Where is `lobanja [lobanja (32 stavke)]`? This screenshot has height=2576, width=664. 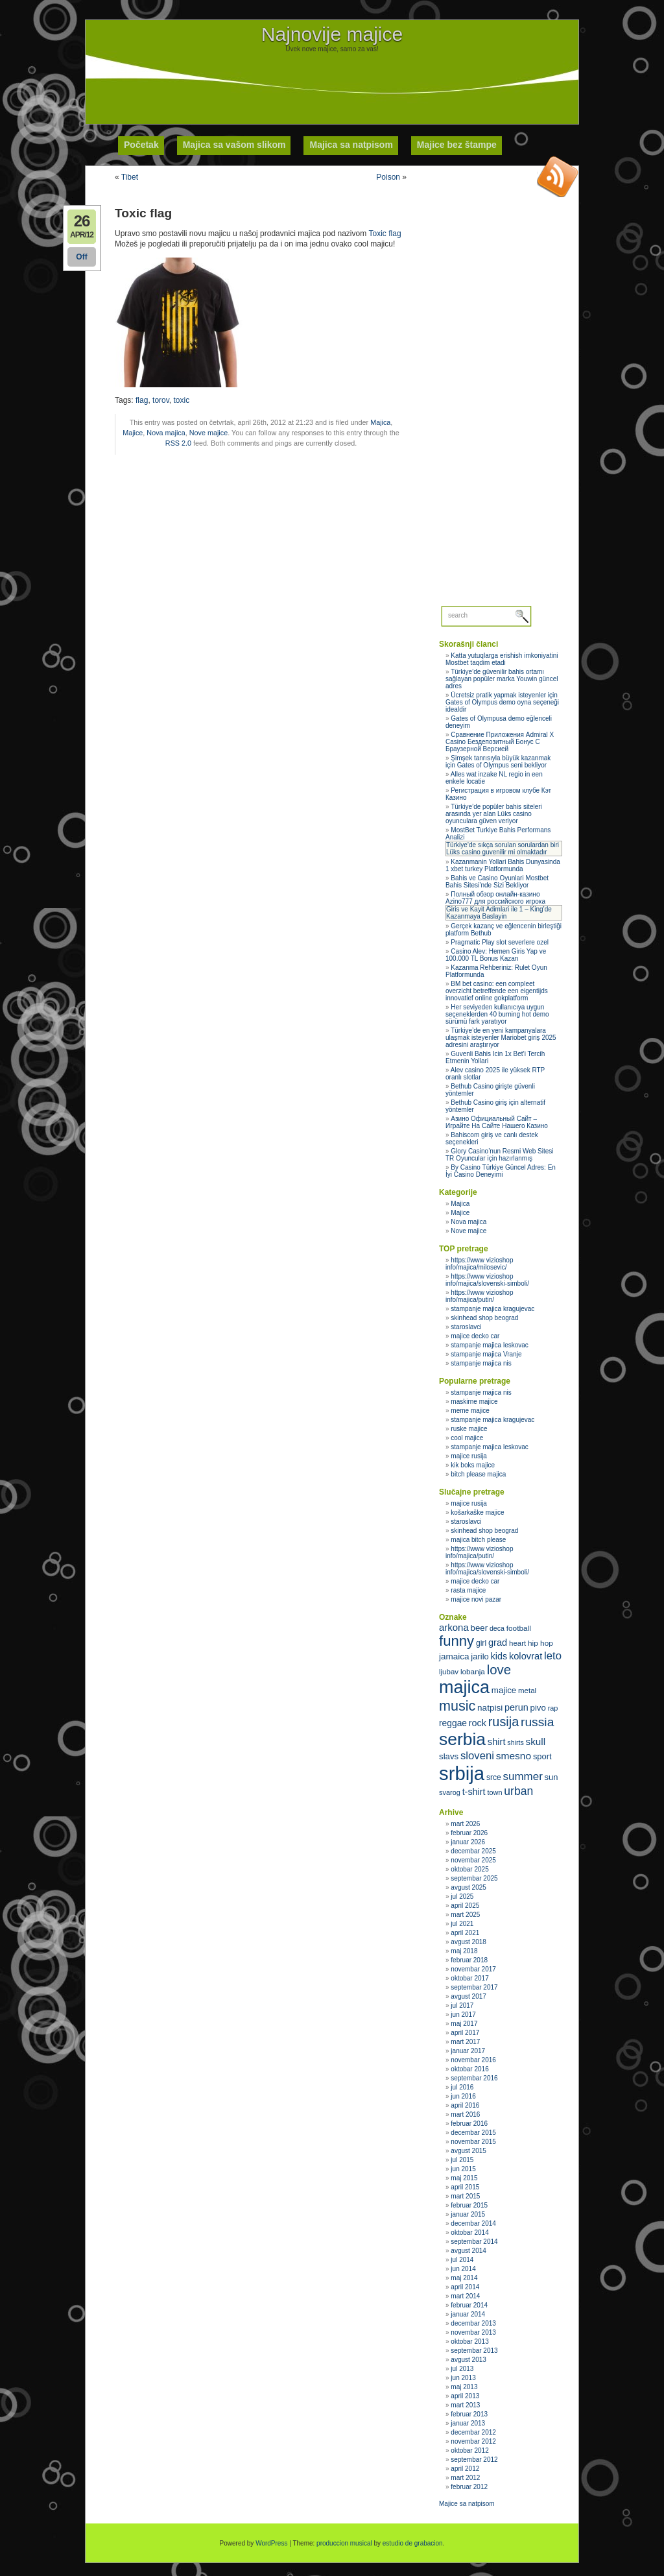 lobanja [lobanja (32 stavke)] is located at coordinates (472, 1671).